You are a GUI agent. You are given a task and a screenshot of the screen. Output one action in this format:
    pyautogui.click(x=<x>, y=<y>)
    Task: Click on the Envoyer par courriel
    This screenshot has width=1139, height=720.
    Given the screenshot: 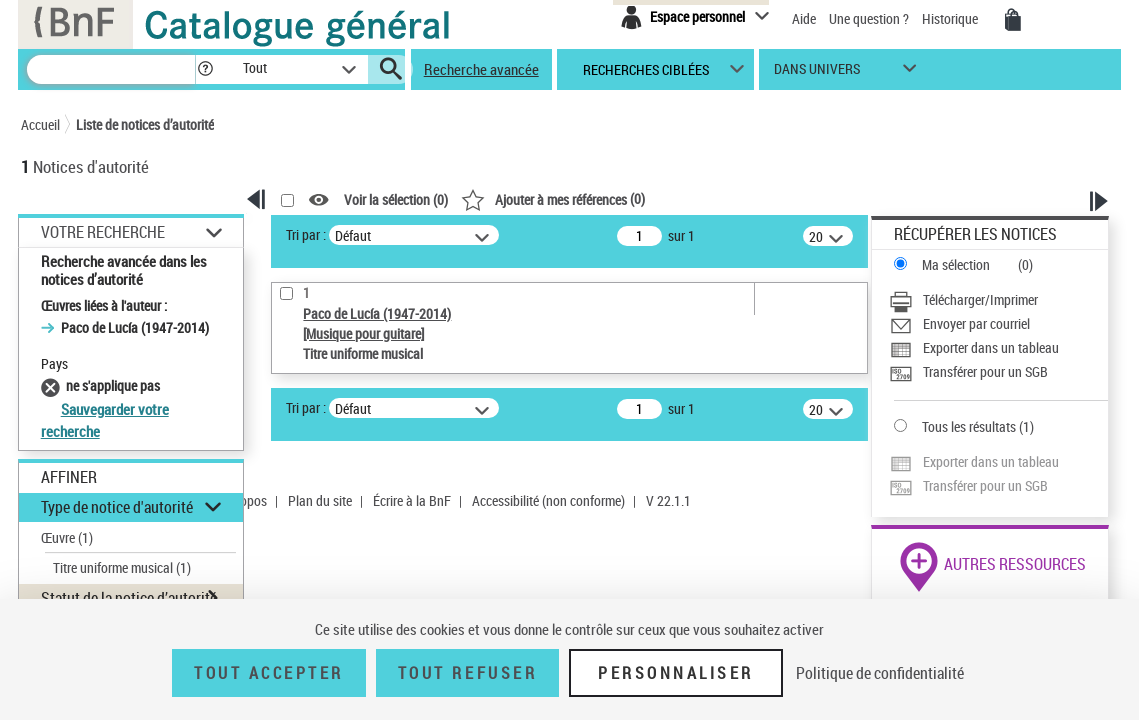 What is the action you would take?
    pyautogui.click(x=976, y=323)
    